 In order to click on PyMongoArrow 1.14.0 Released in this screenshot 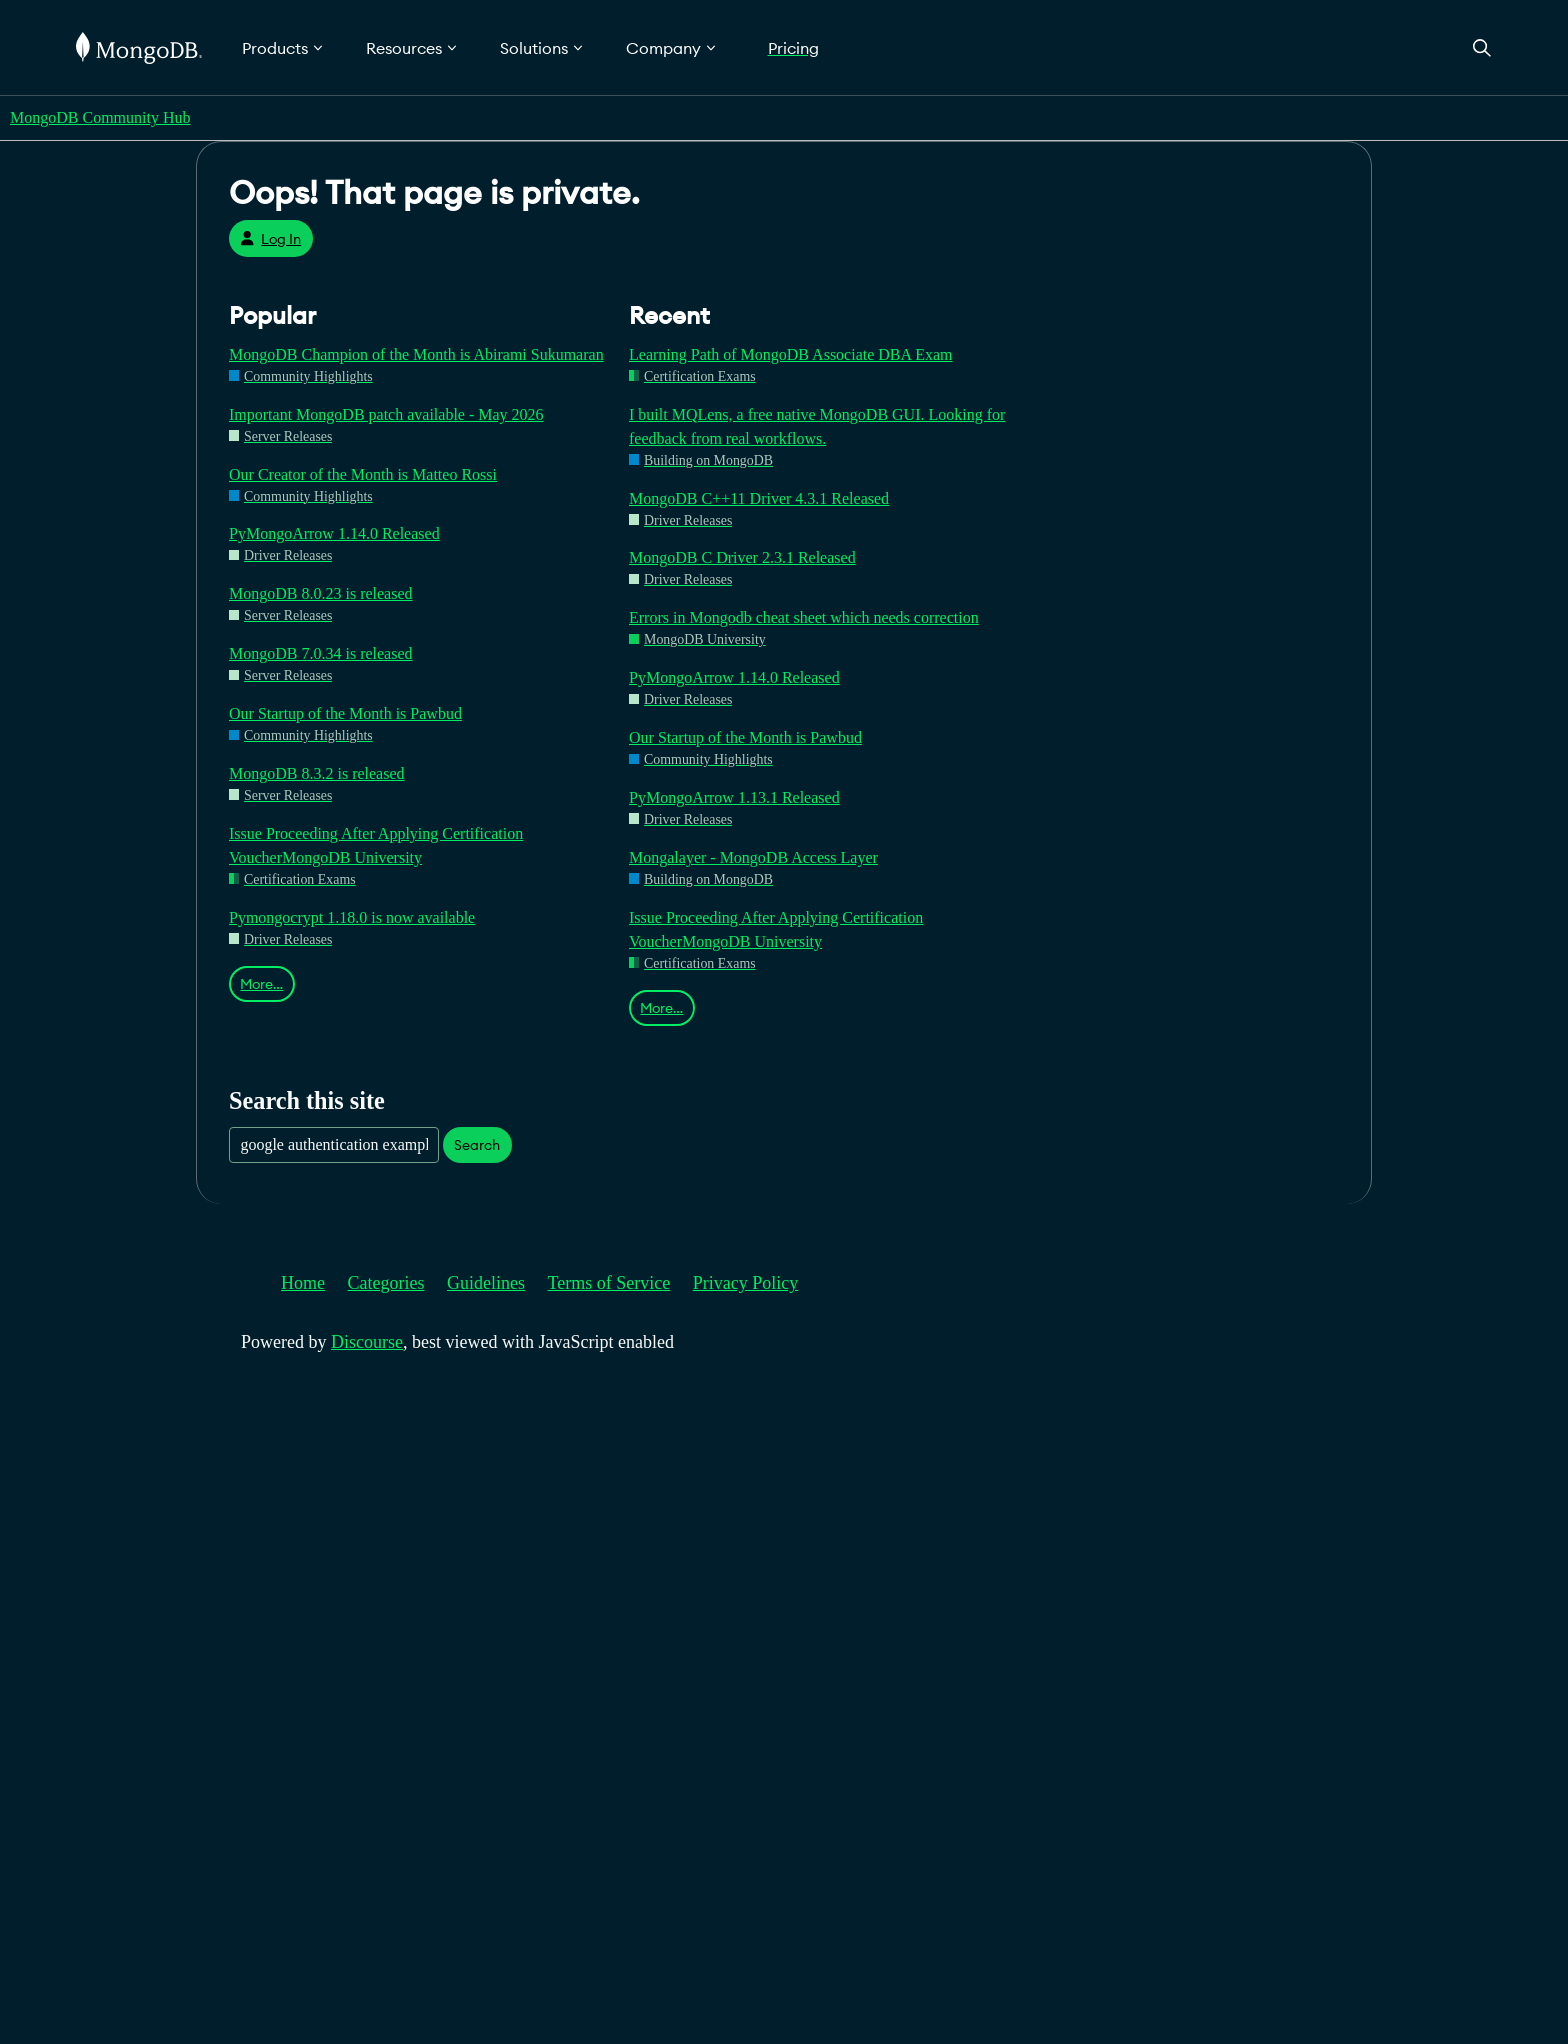, I will do `click(334, 533)`.